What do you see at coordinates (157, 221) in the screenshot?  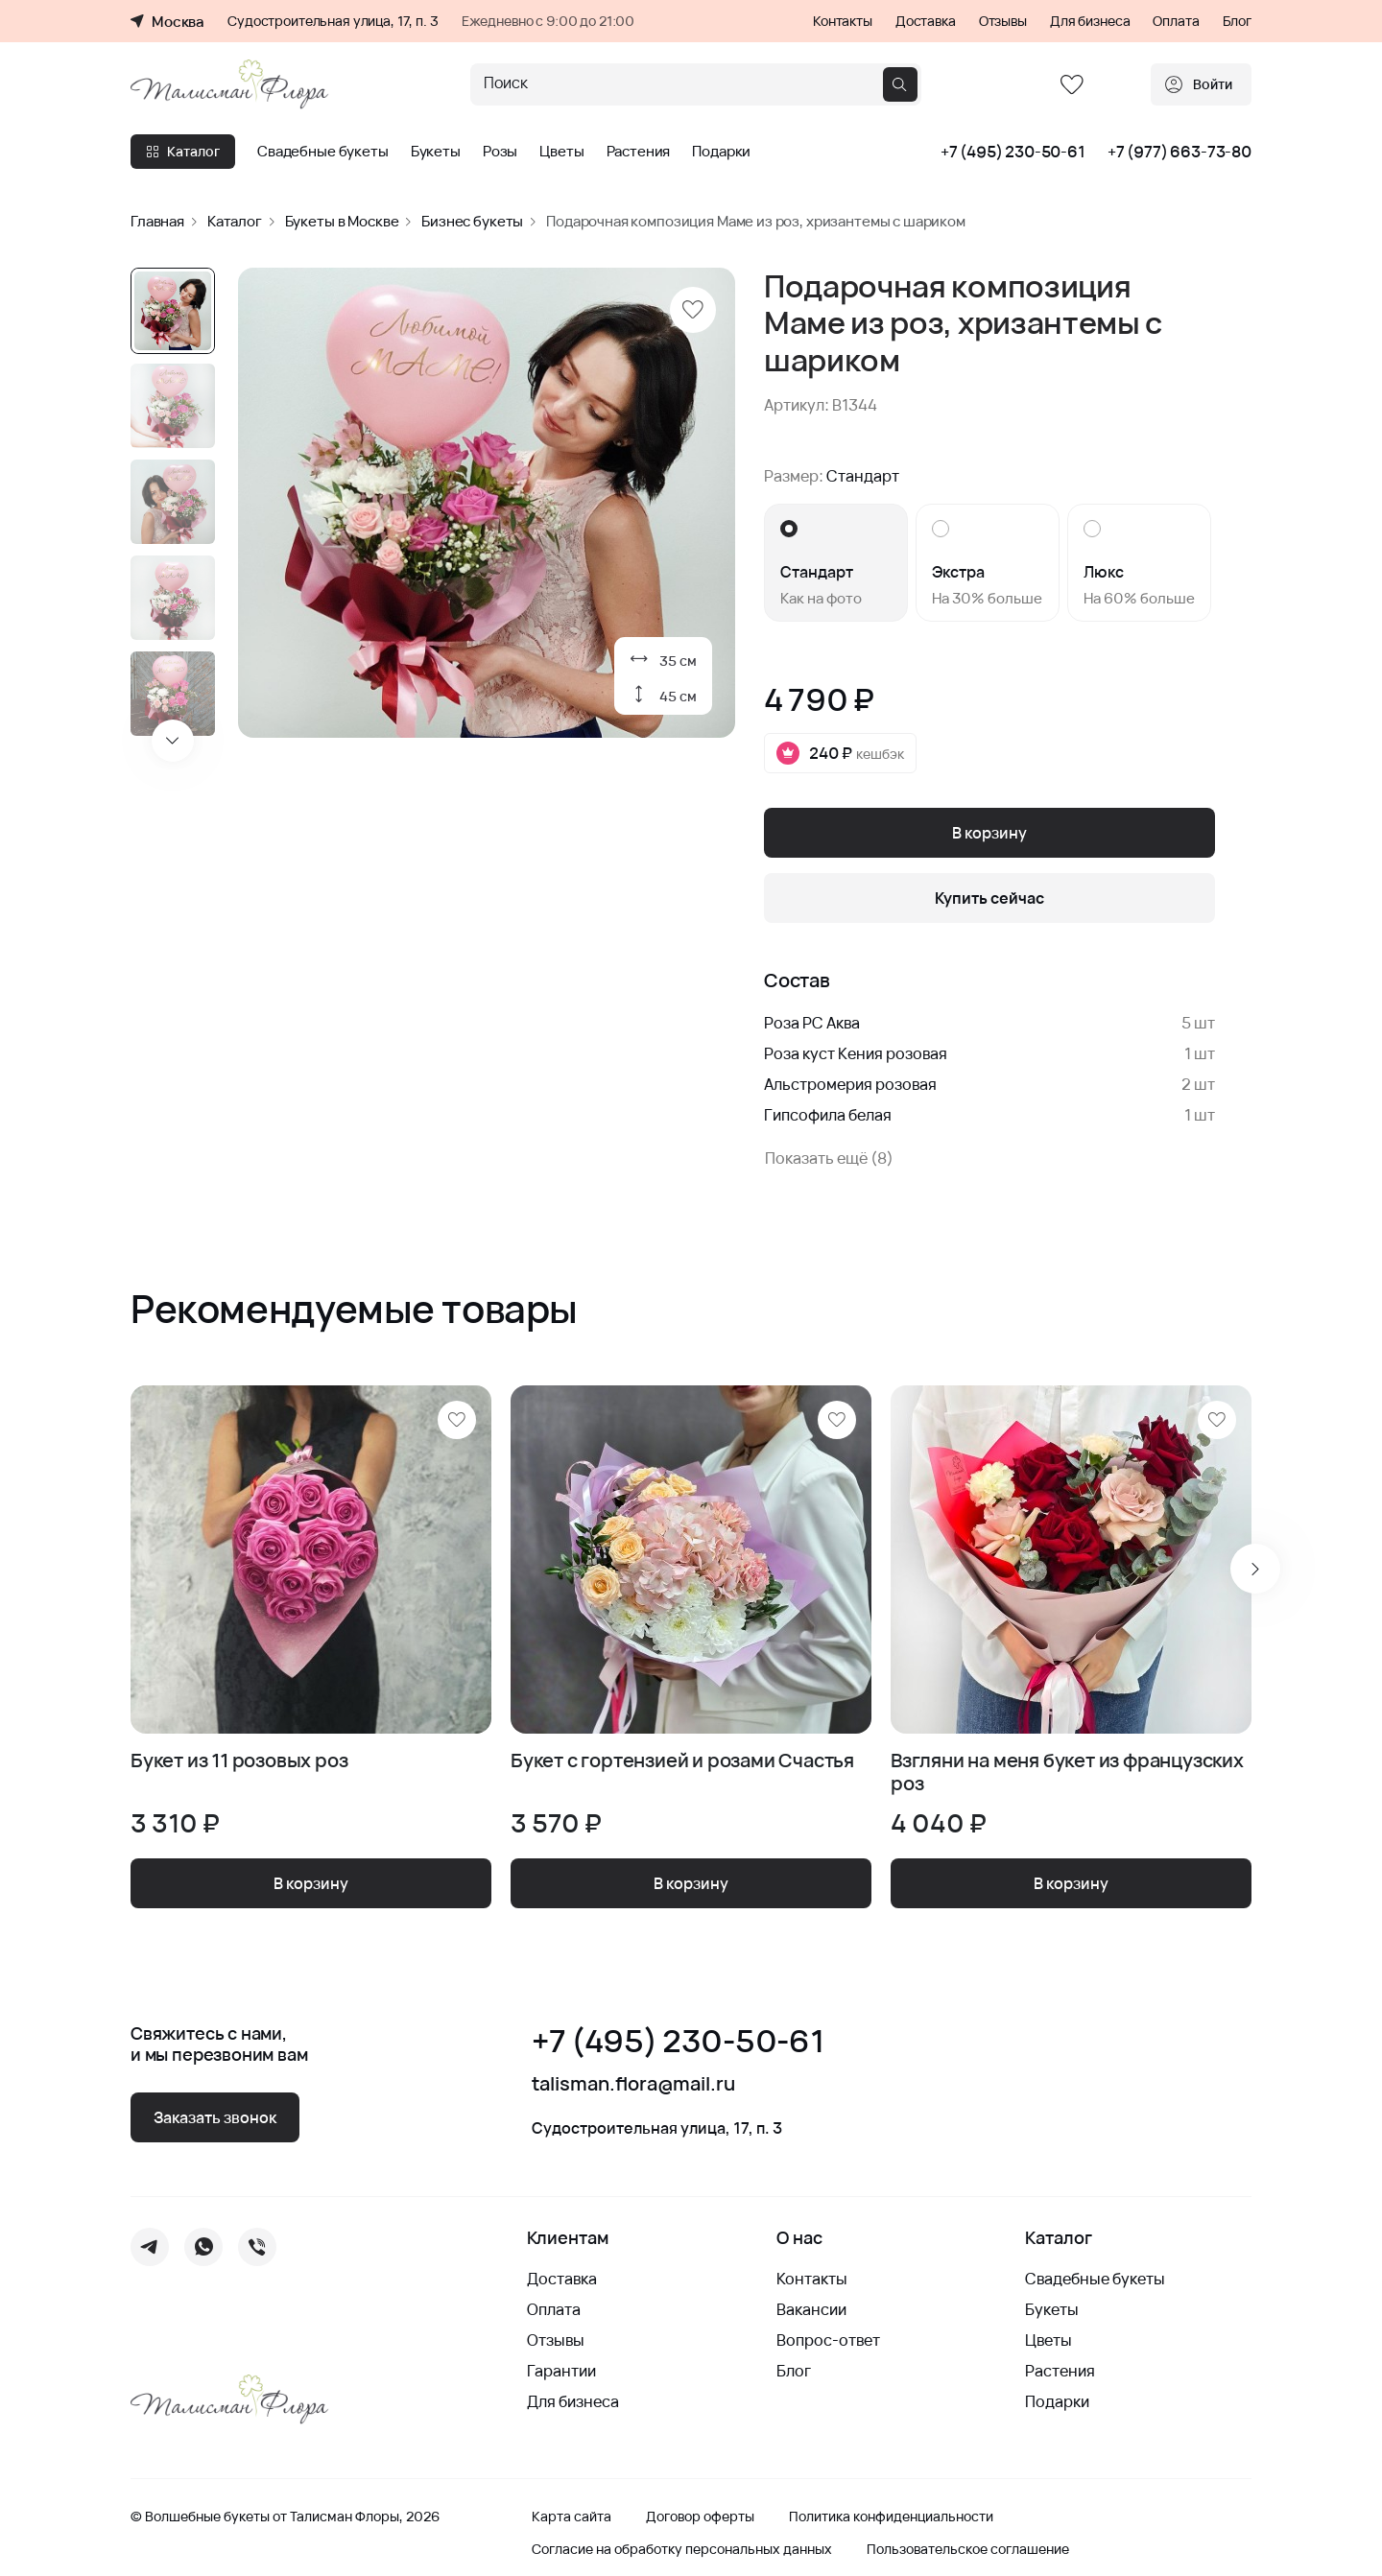 I see `Главная` at bounding box center [157, 221].